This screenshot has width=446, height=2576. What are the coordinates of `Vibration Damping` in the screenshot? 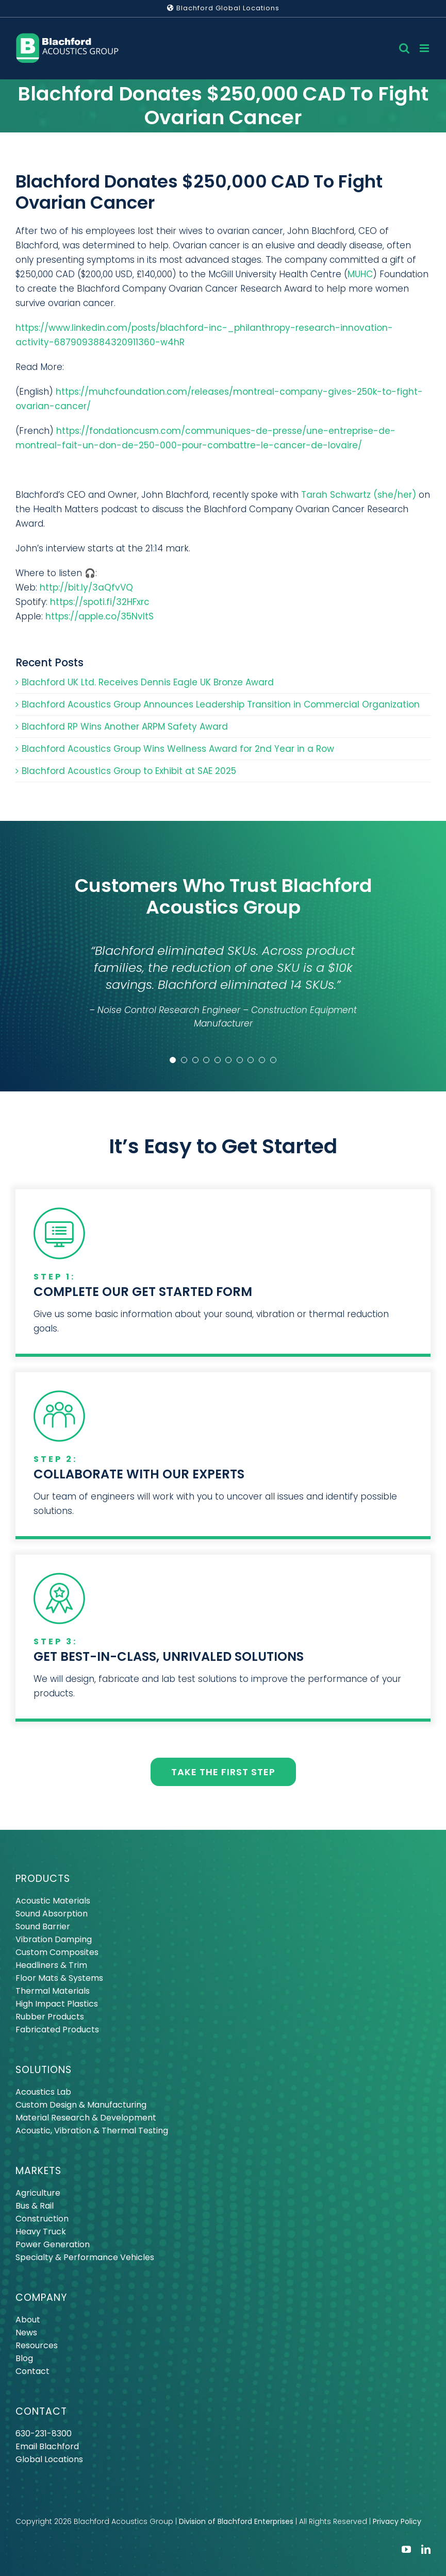 It's located at (53, 1939).